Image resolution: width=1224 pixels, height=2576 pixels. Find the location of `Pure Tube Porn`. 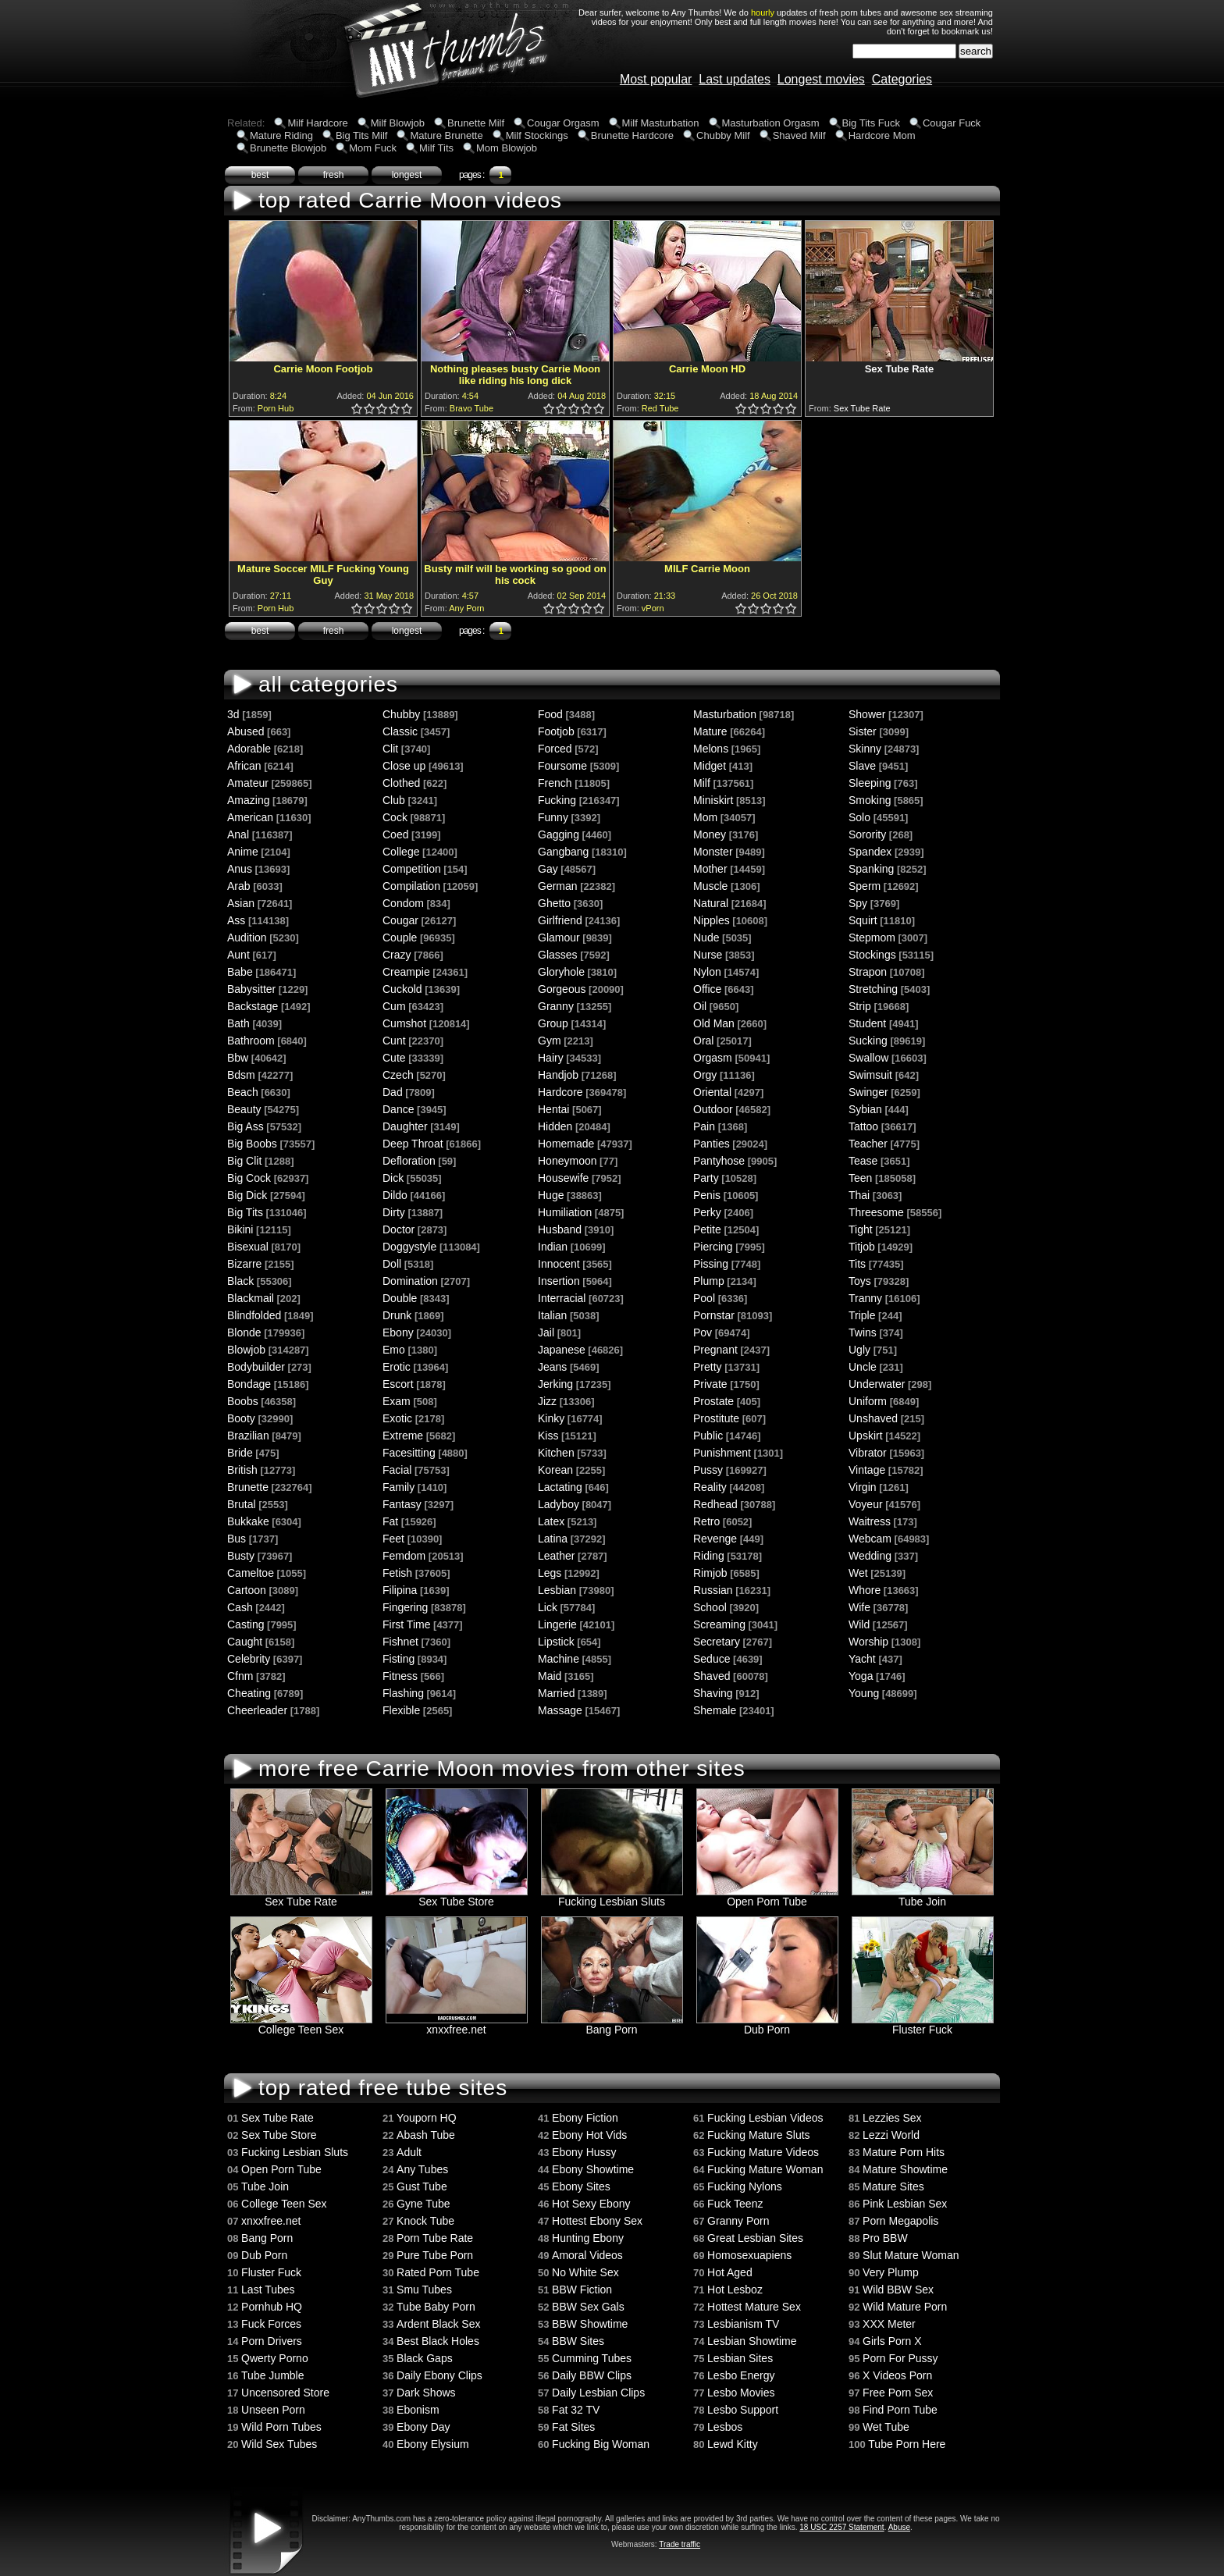

Pure Tube Porn is located at coordinates (435, 2255).